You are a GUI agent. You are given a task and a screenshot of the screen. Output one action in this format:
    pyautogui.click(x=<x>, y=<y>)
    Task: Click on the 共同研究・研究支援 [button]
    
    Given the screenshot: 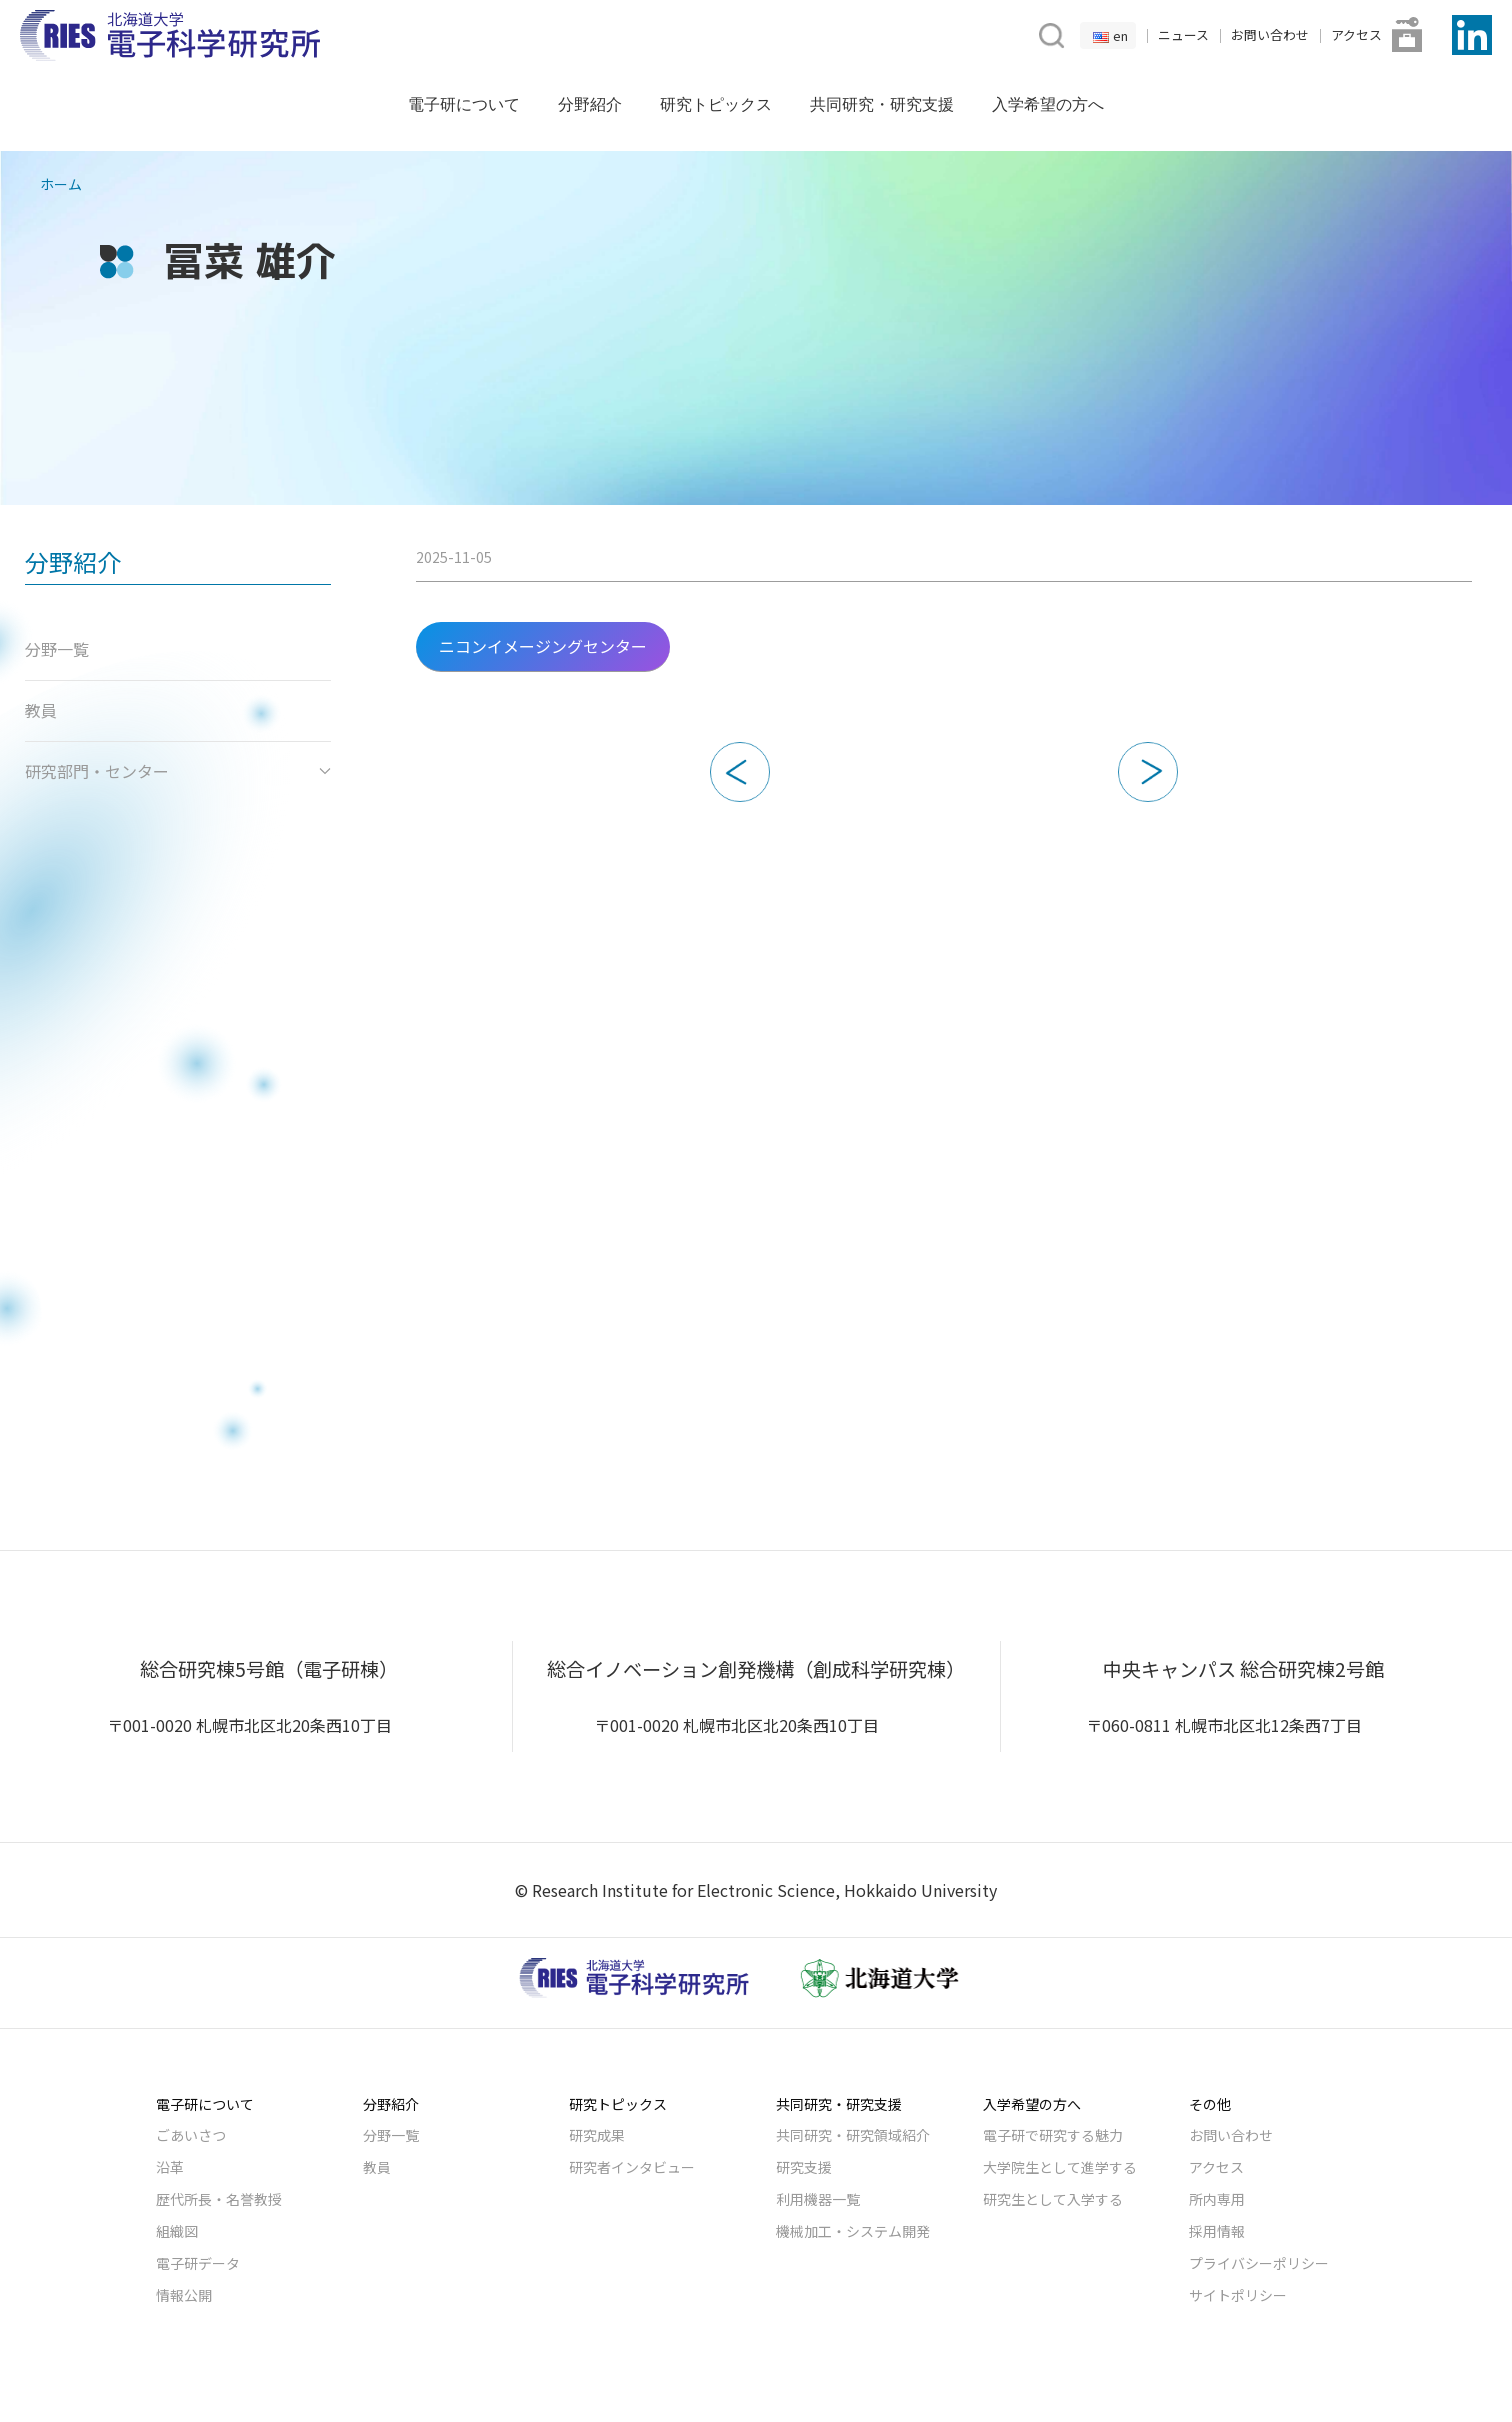 What is the action you would take?
    pyautogui.click(x=882, y=104)
    